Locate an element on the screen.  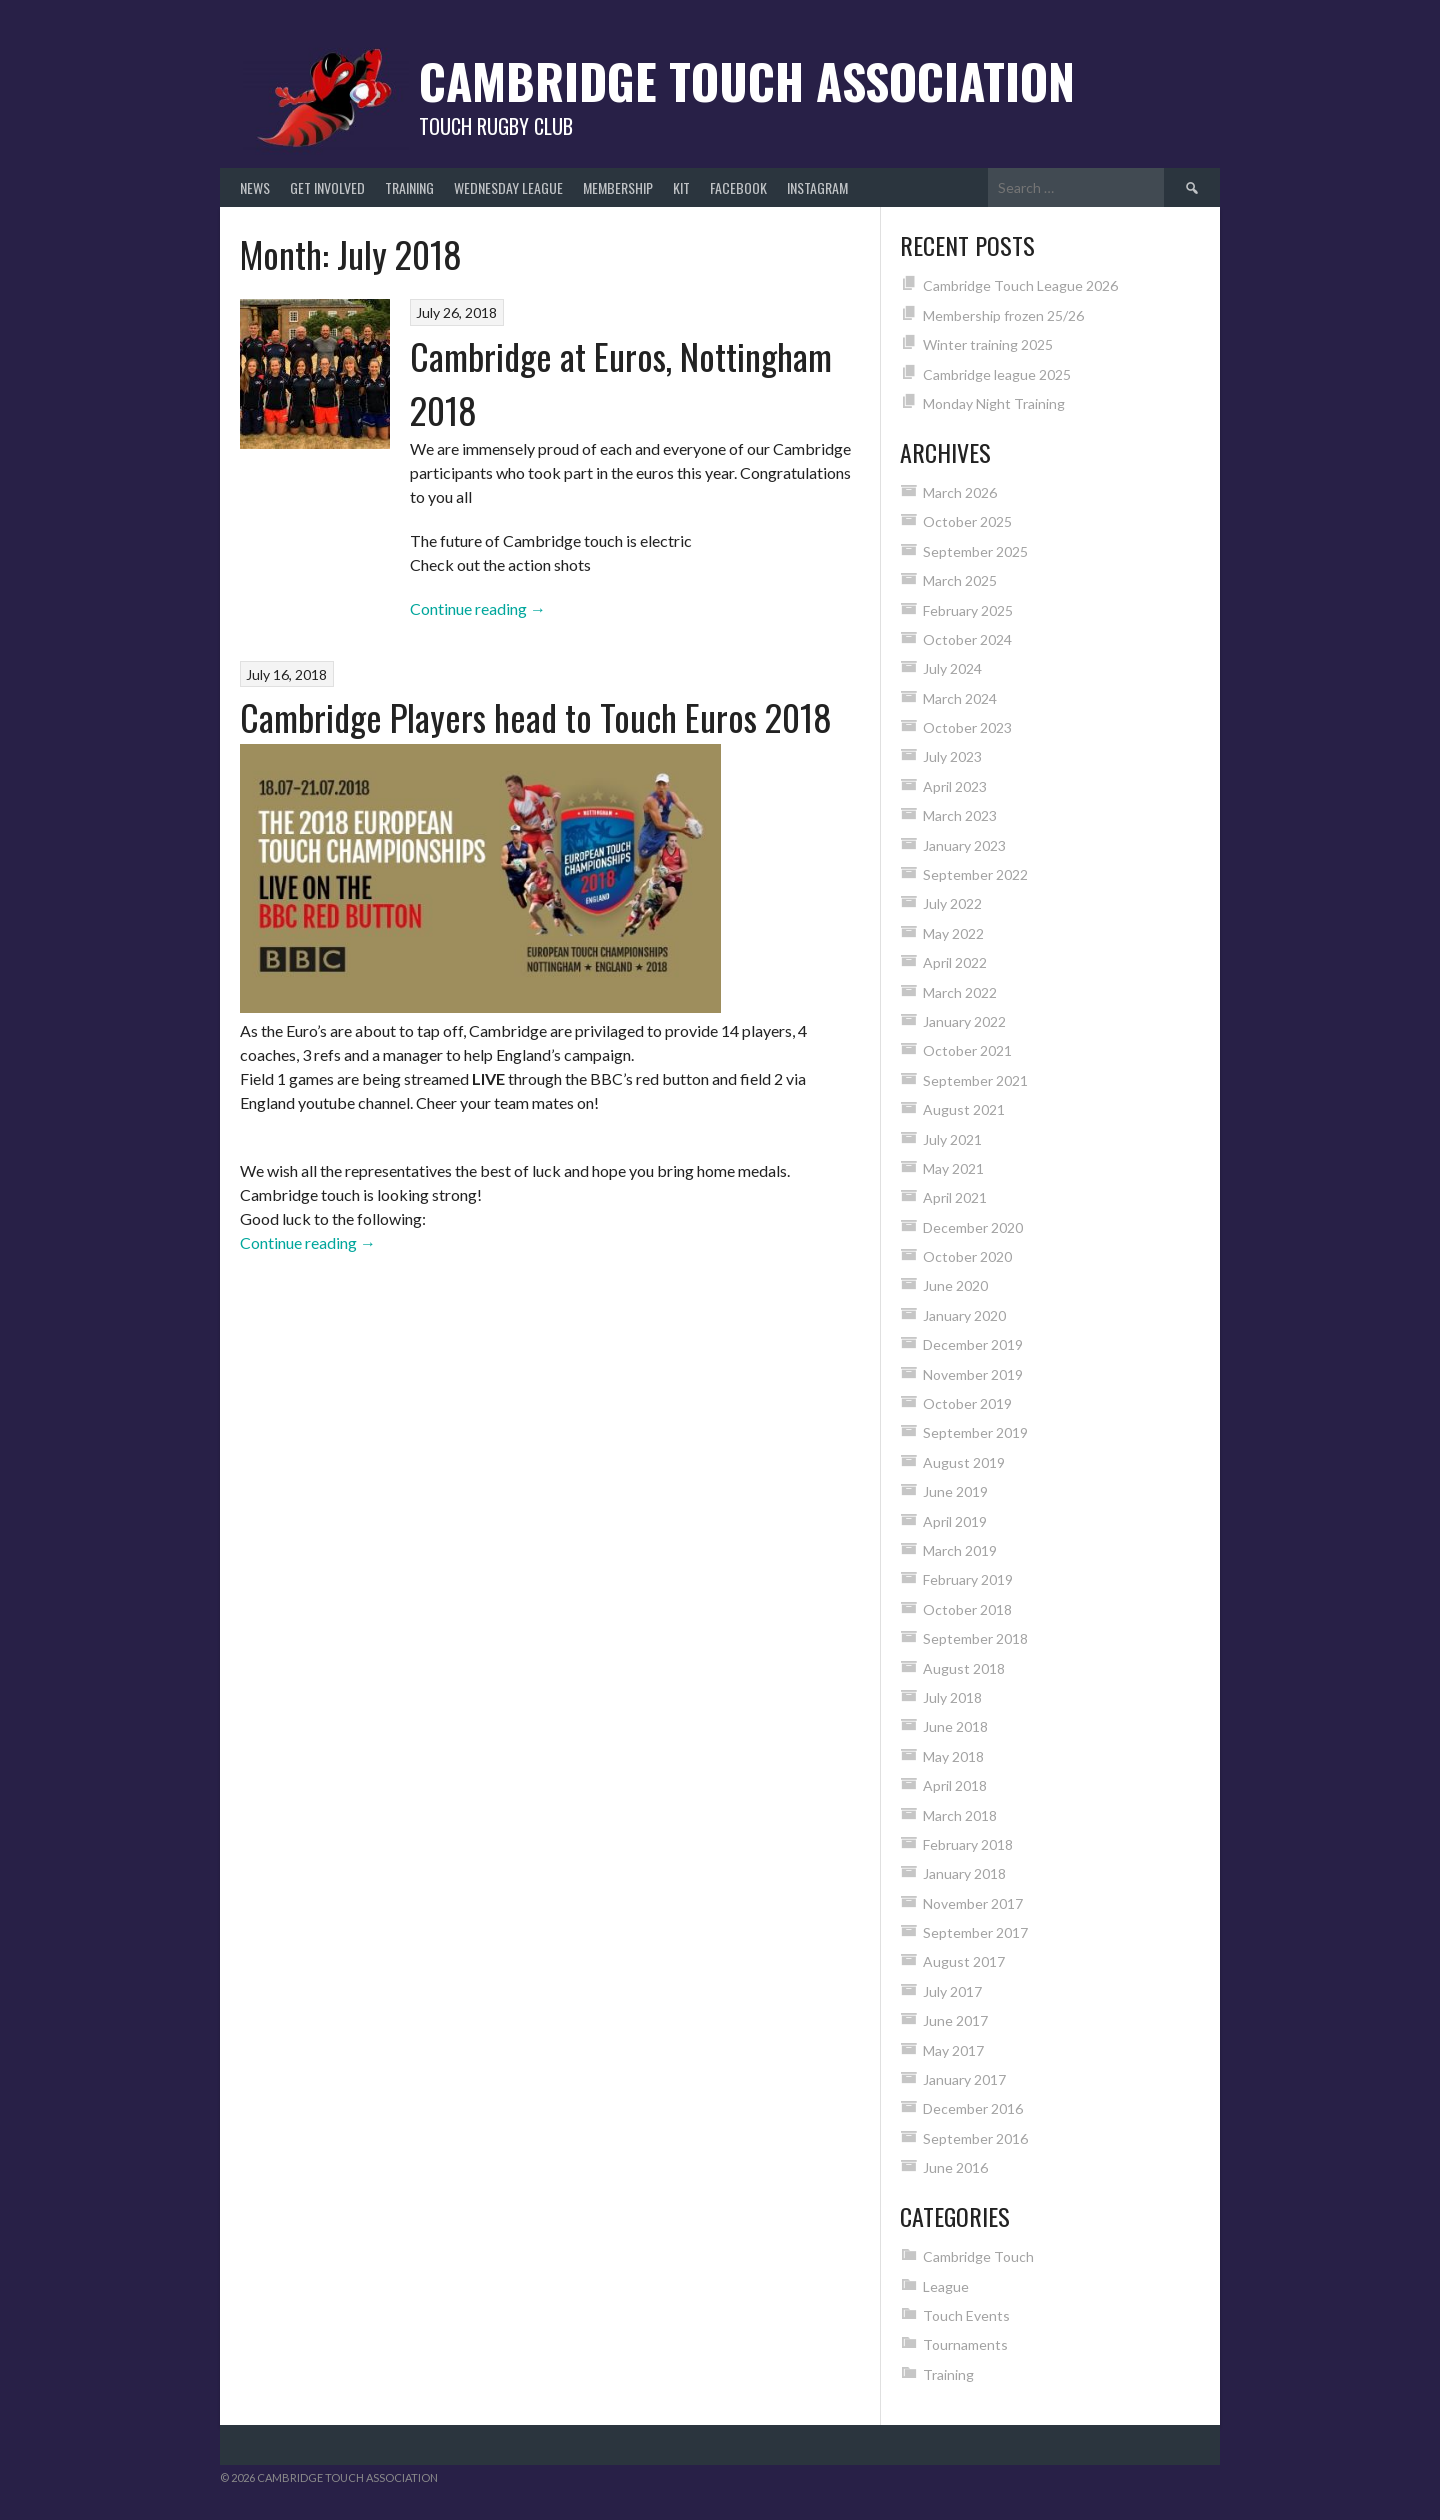
October 2021 is located at coordinates (967, 1050).